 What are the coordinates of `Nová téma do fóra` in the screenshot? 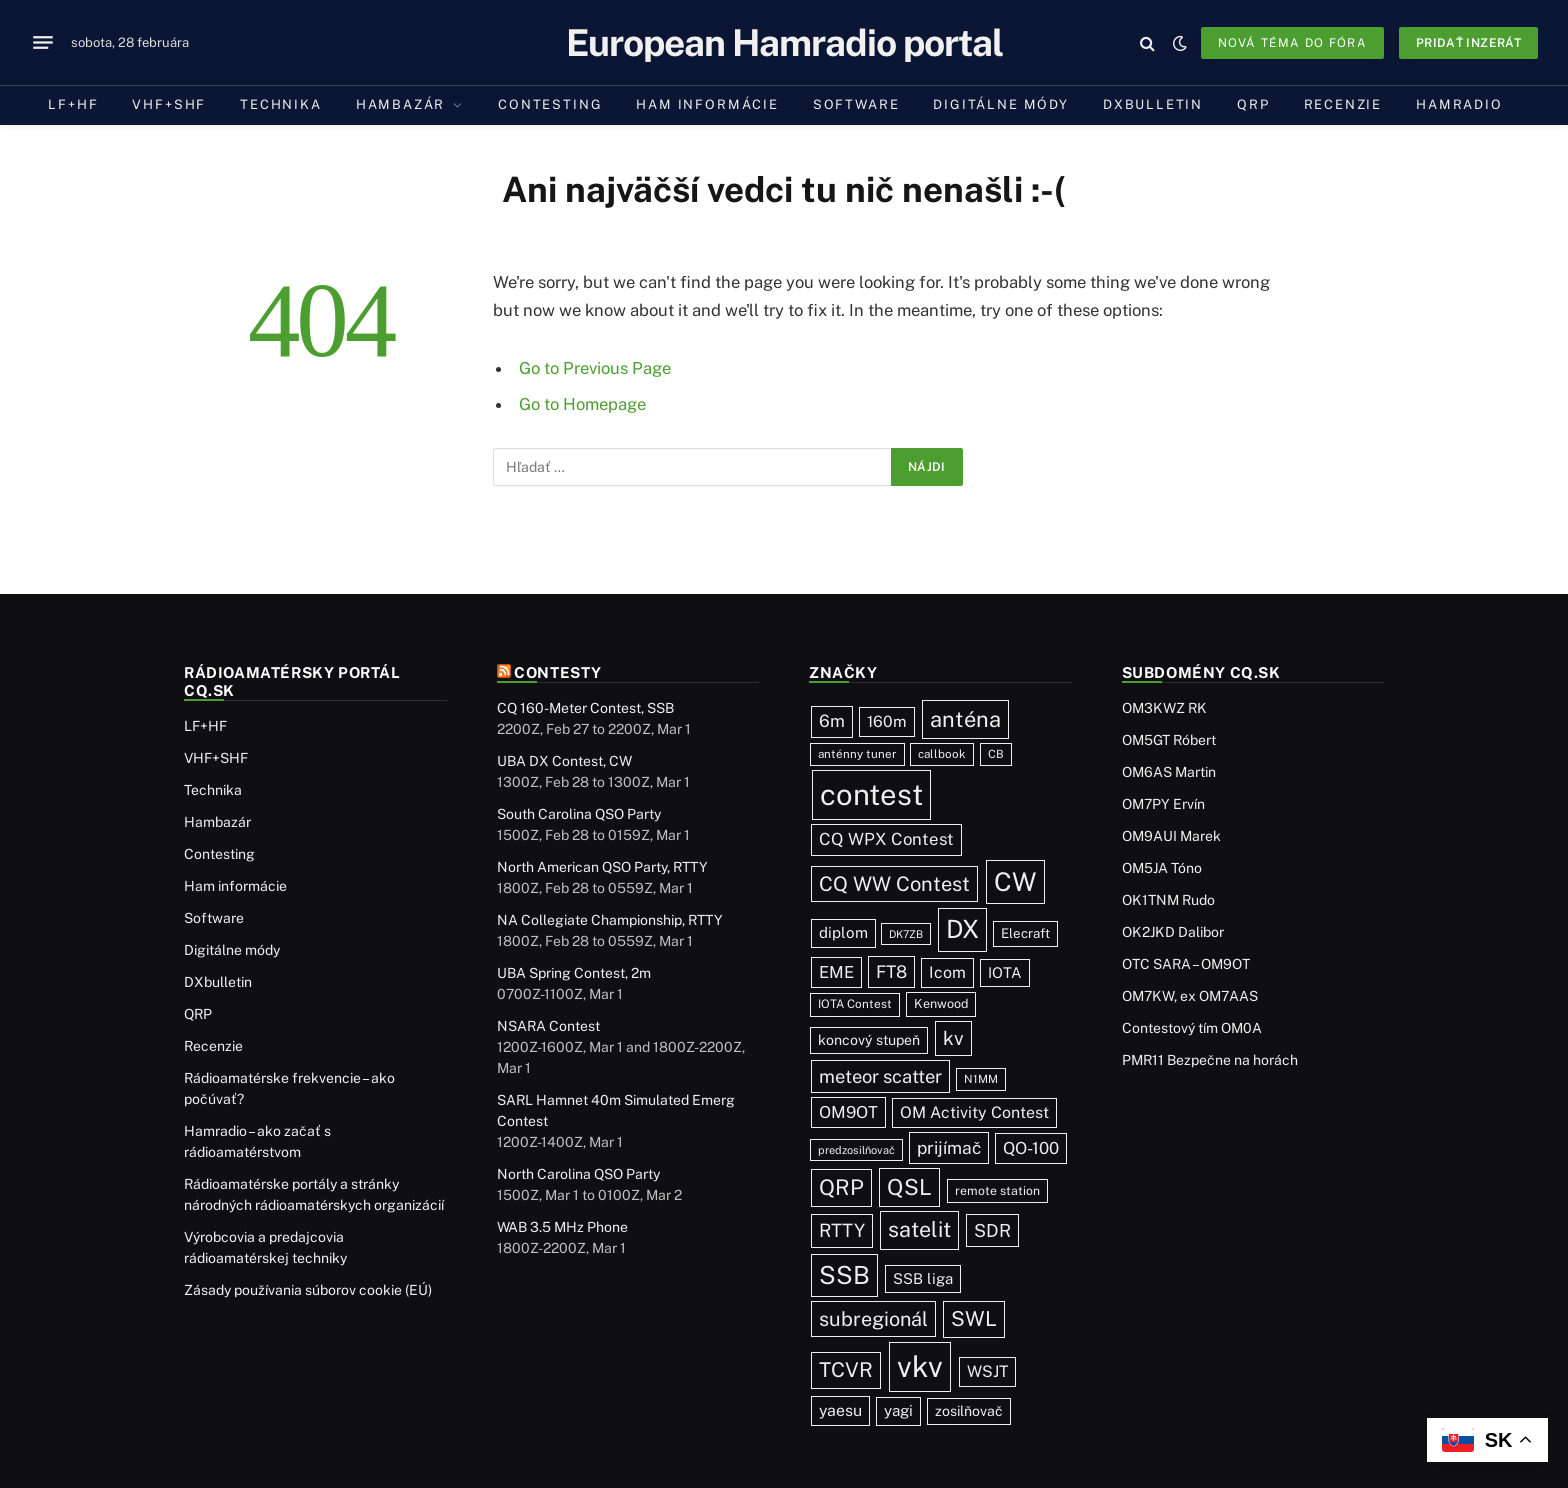 It's located at (1292, 43).